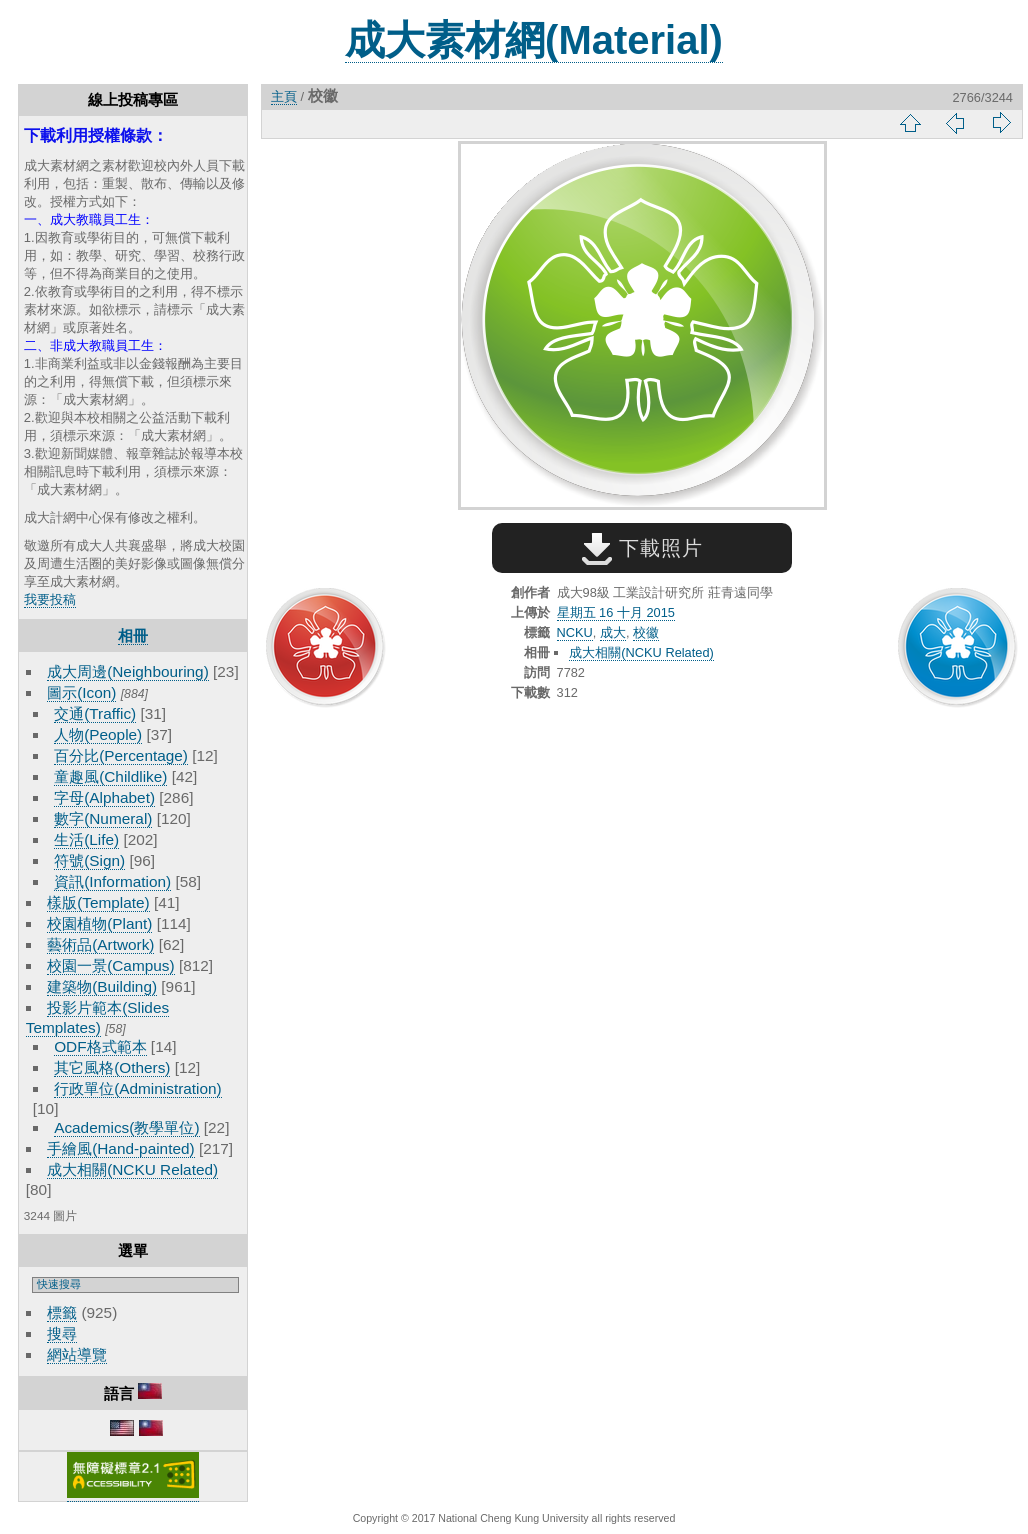 This screenshot has height=1534, width=1028. What do you see at coordinates (102, 986) in the screenshot?
I see `建築物(Building)` at bounding box center [102, 986].